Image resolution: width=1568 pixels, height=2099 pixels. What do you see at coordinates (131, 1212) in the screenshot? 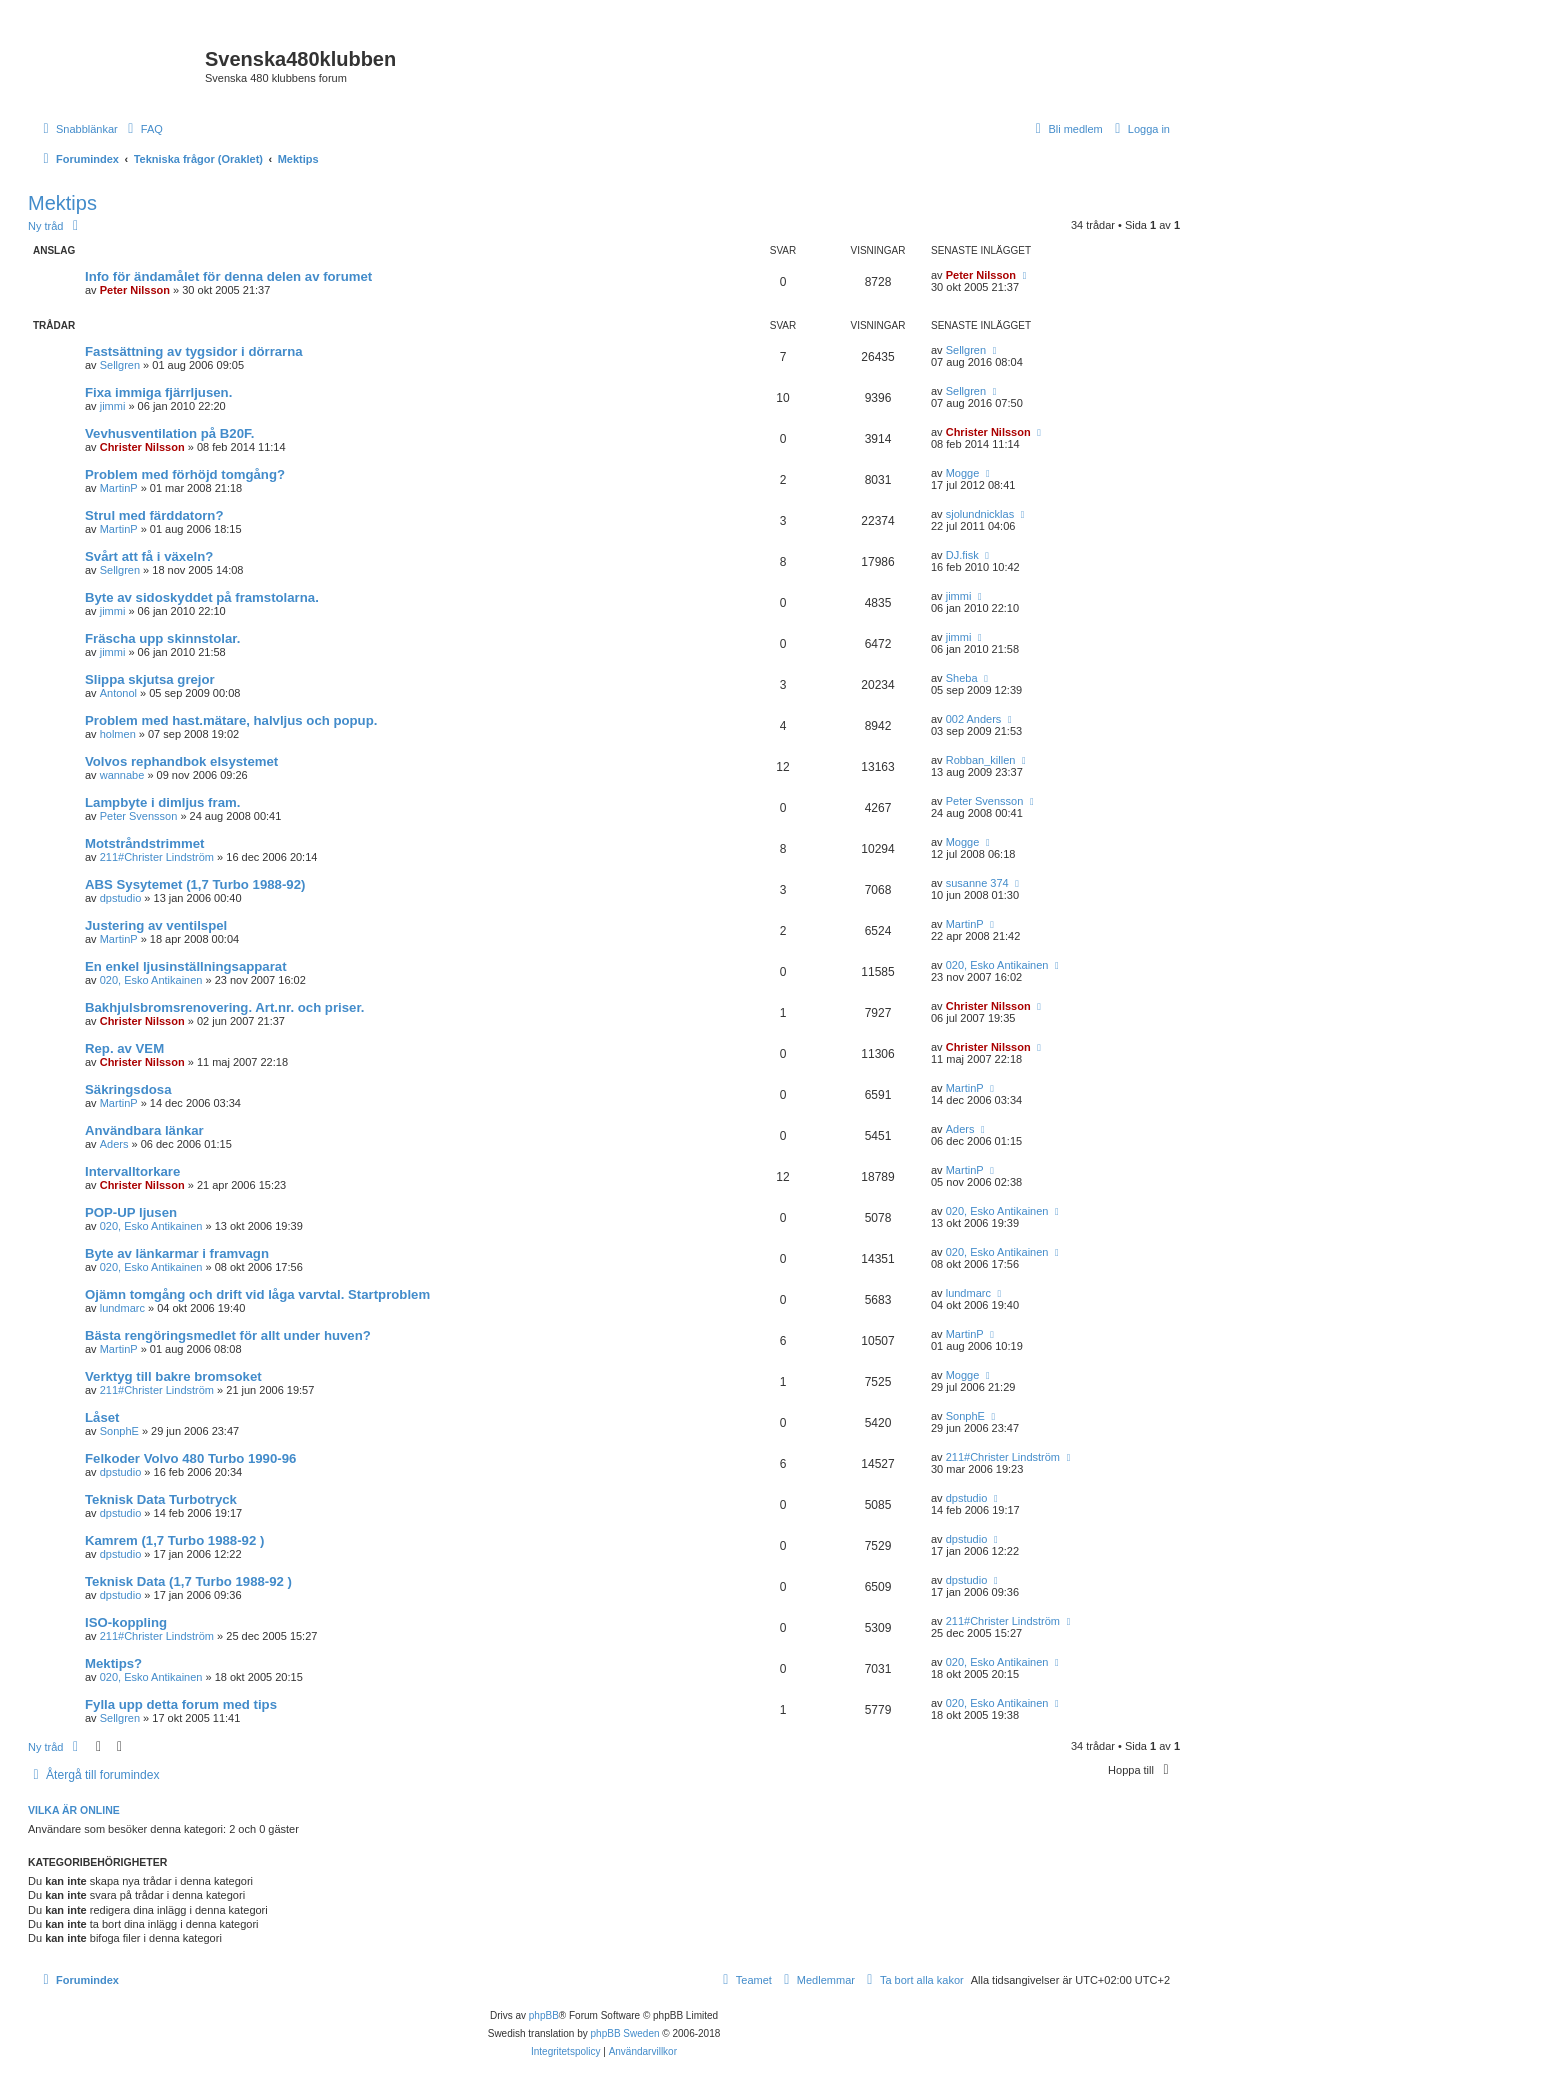
I see `POP-UP ljusen` at bounding box center [131, 1212].